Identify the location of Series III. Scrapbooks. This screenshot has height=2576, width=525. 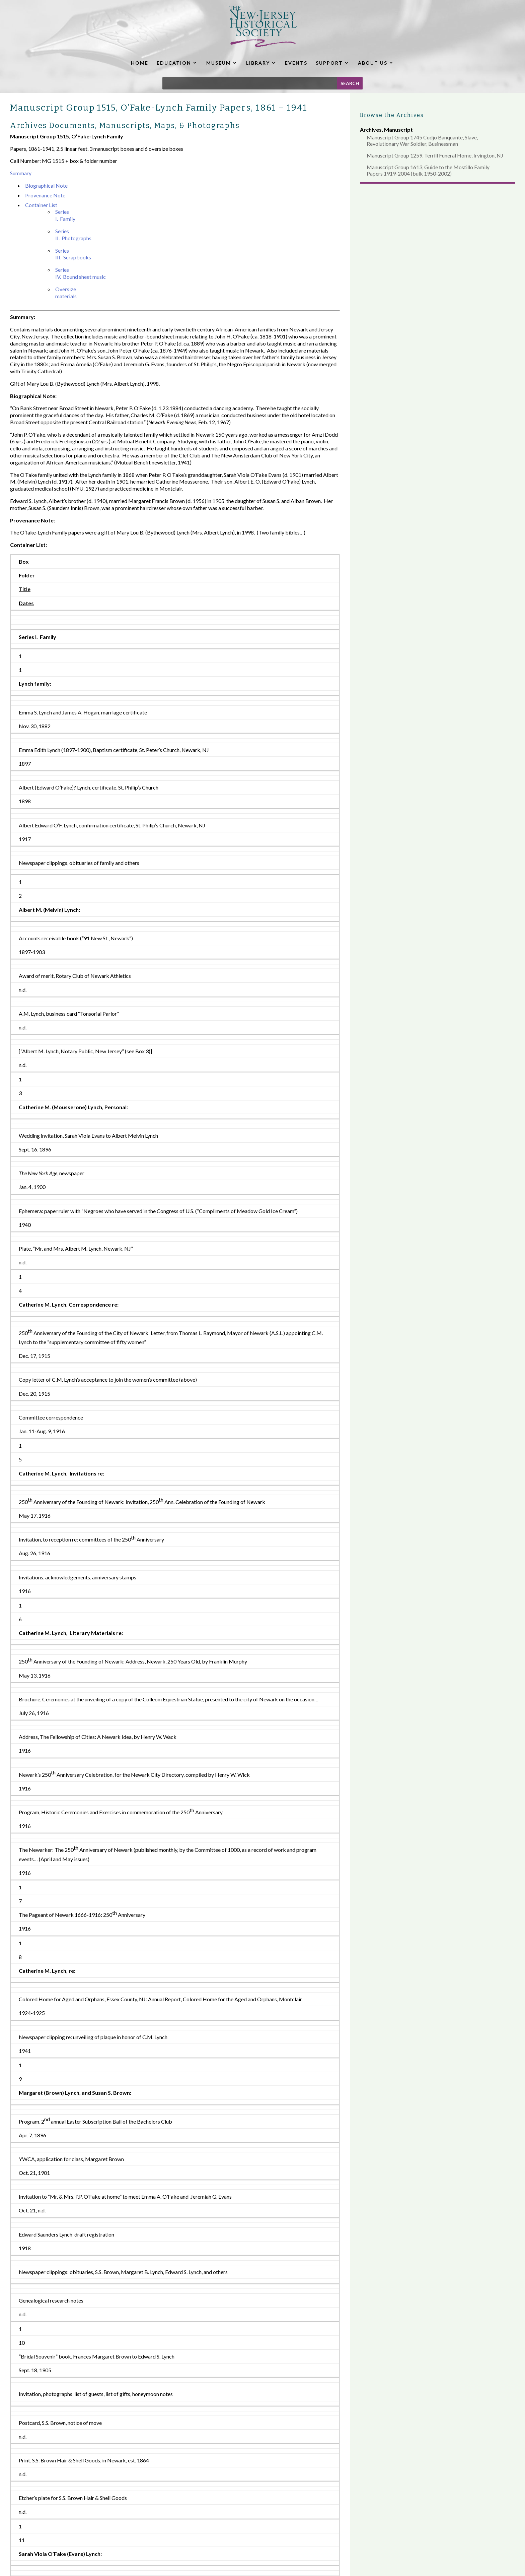
(73, 254).